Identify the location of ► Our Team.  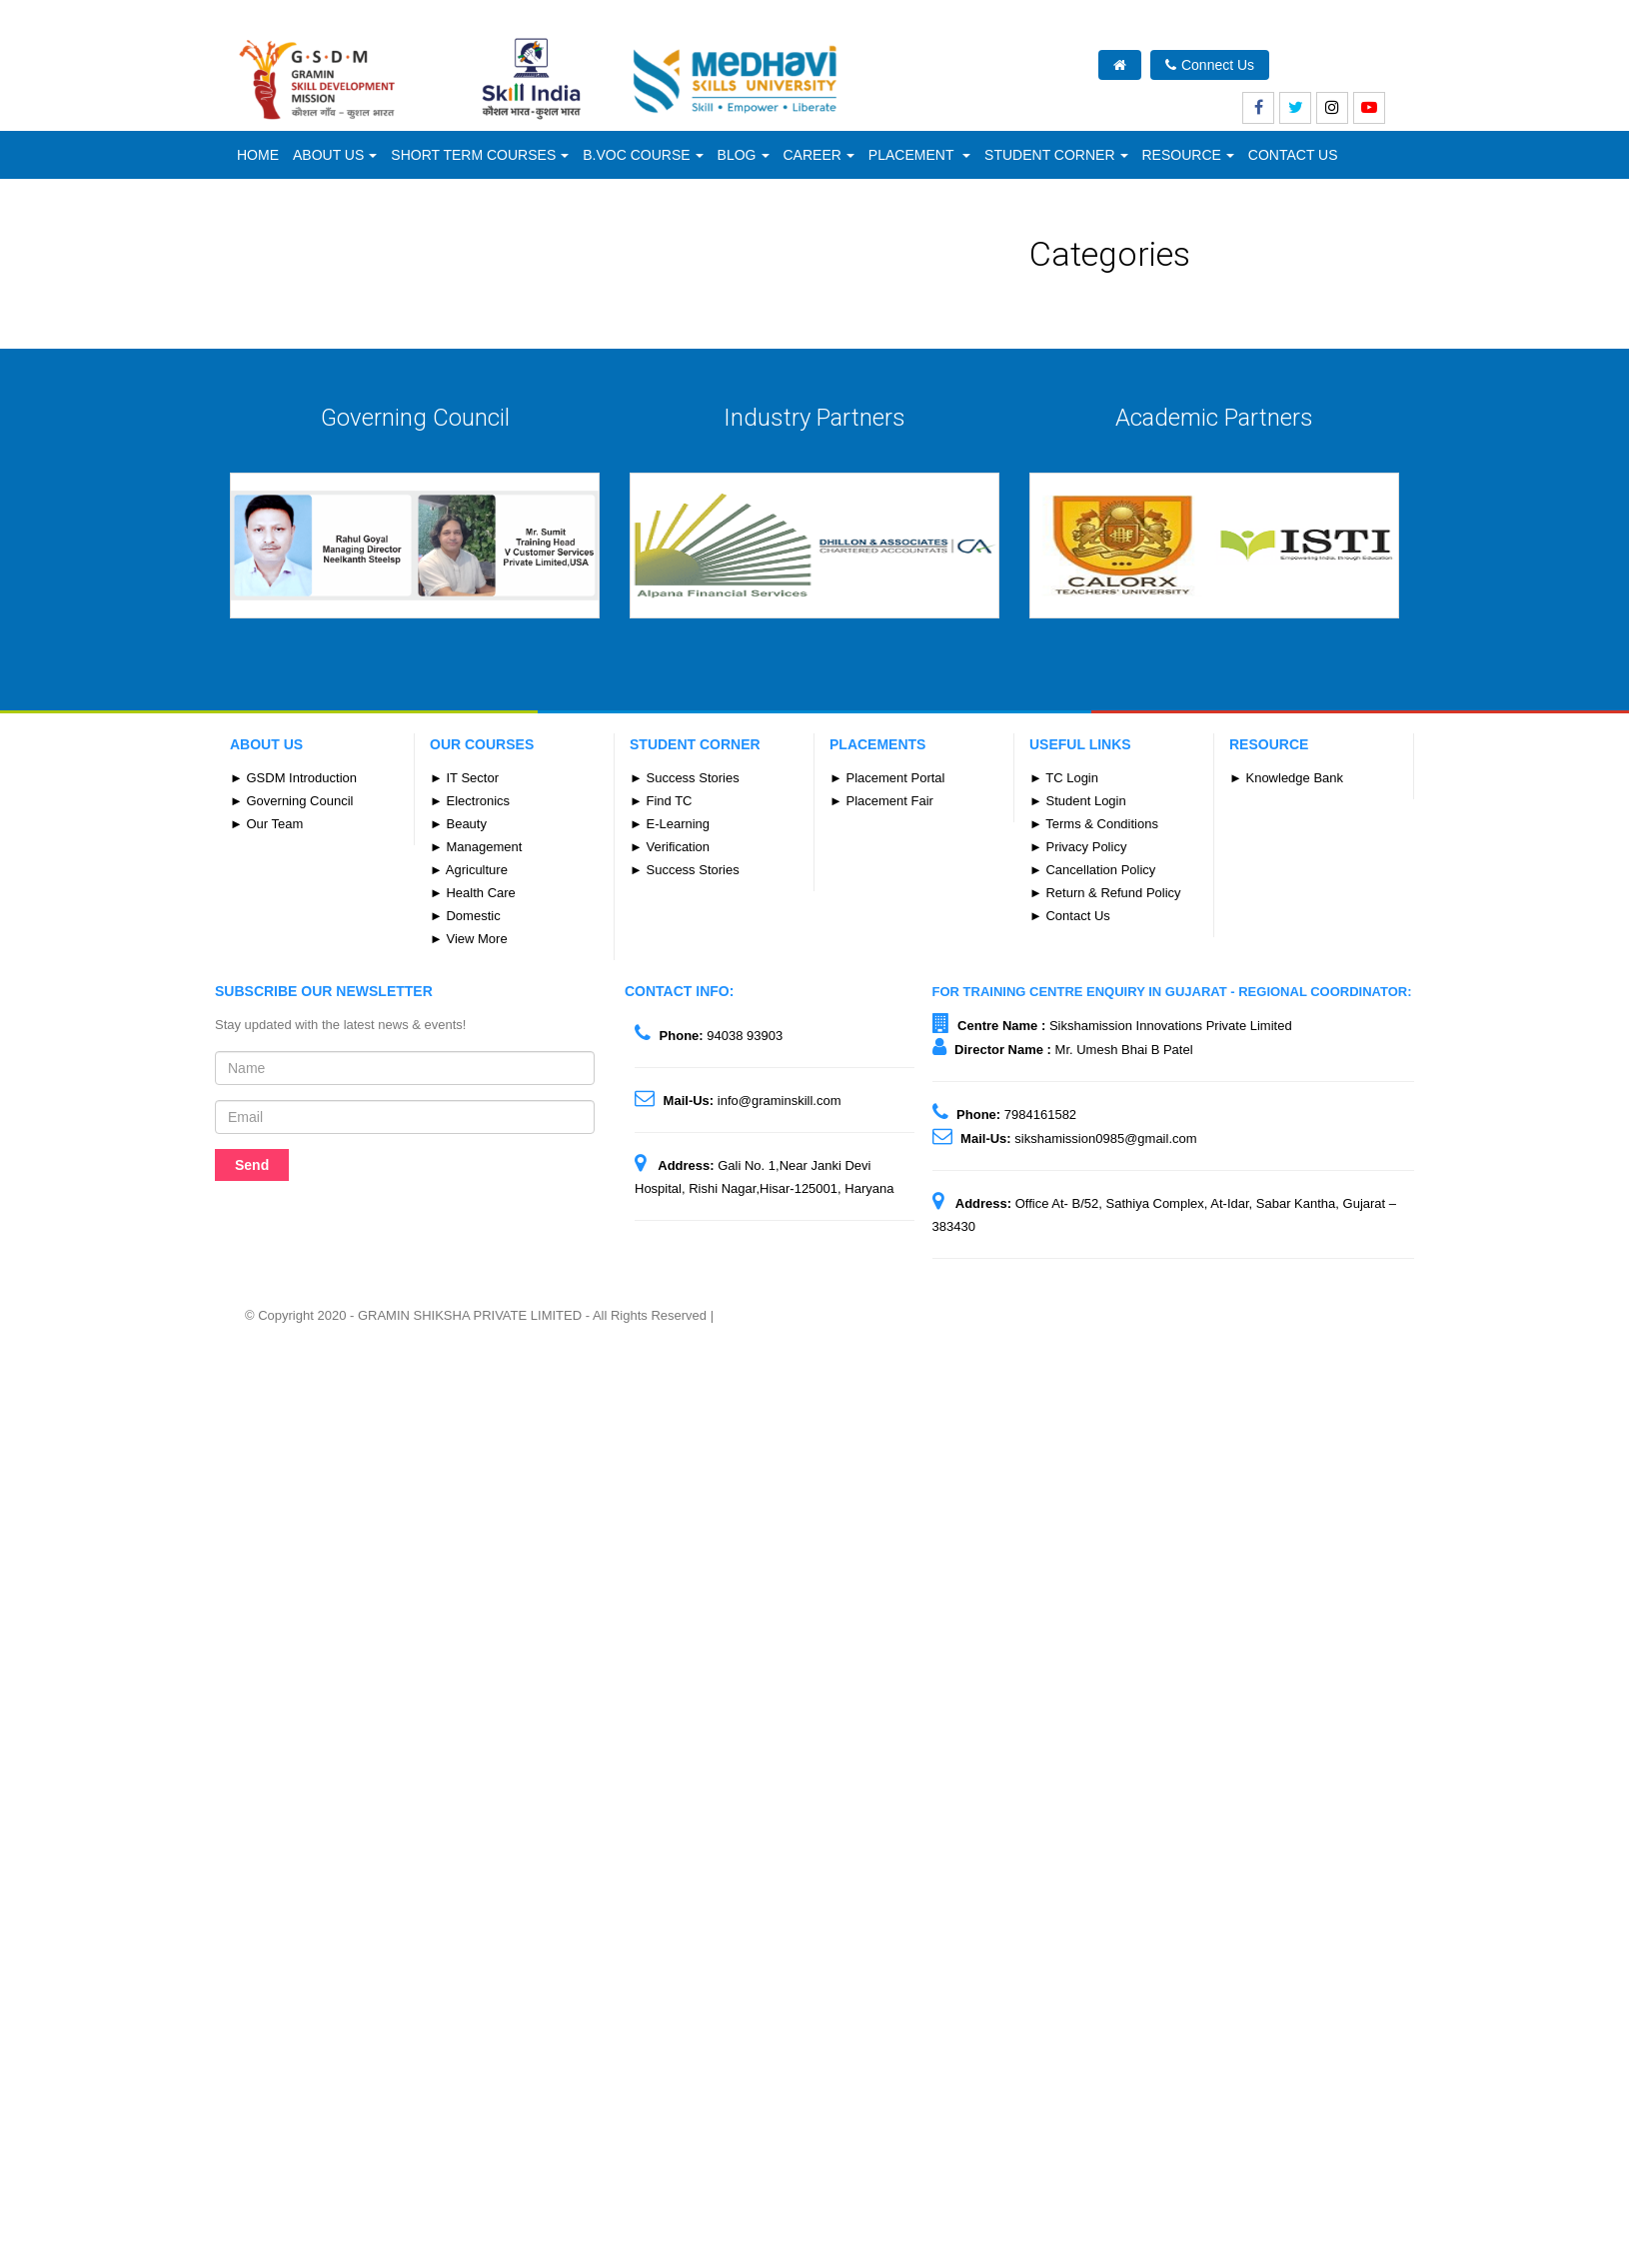
(266, 823).